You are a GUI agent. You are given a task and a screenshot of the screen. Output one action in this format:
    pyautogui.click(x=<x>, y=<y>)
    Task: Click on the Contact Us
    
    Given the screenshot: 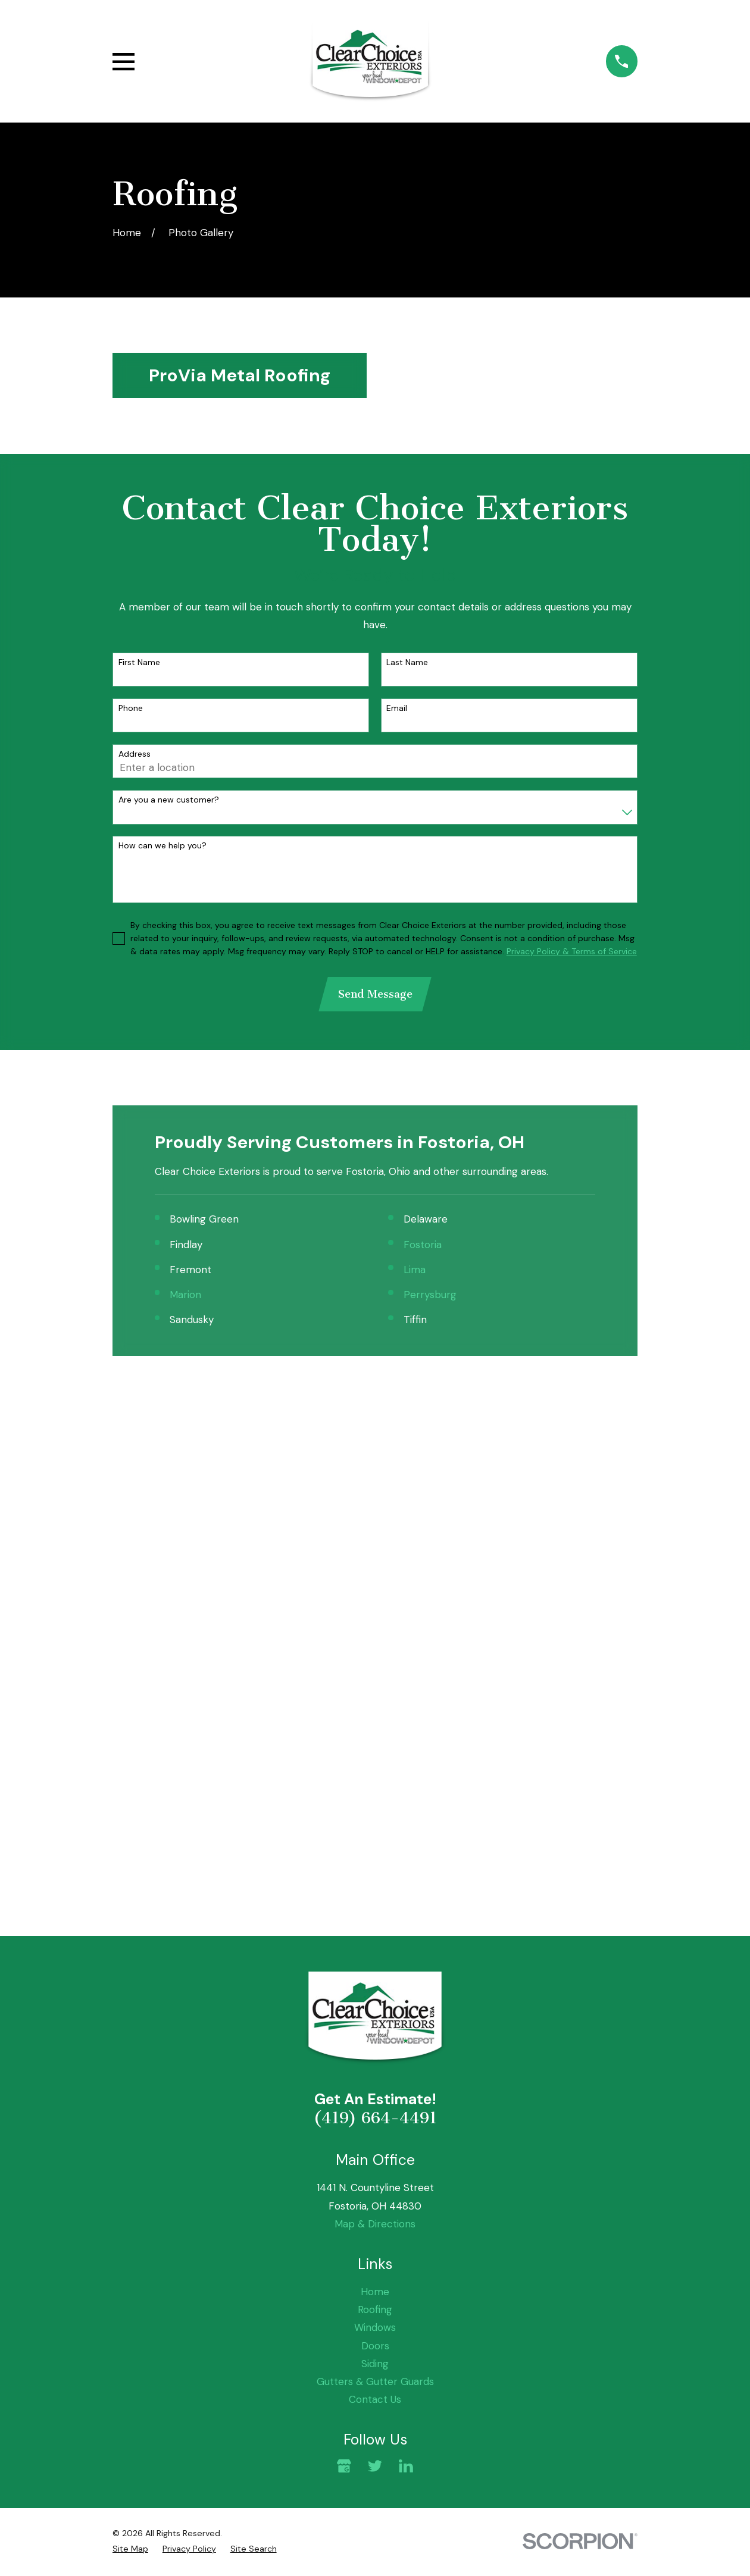 What is the action you would take?
    pyautogui.click(x=375, y=1894)
    